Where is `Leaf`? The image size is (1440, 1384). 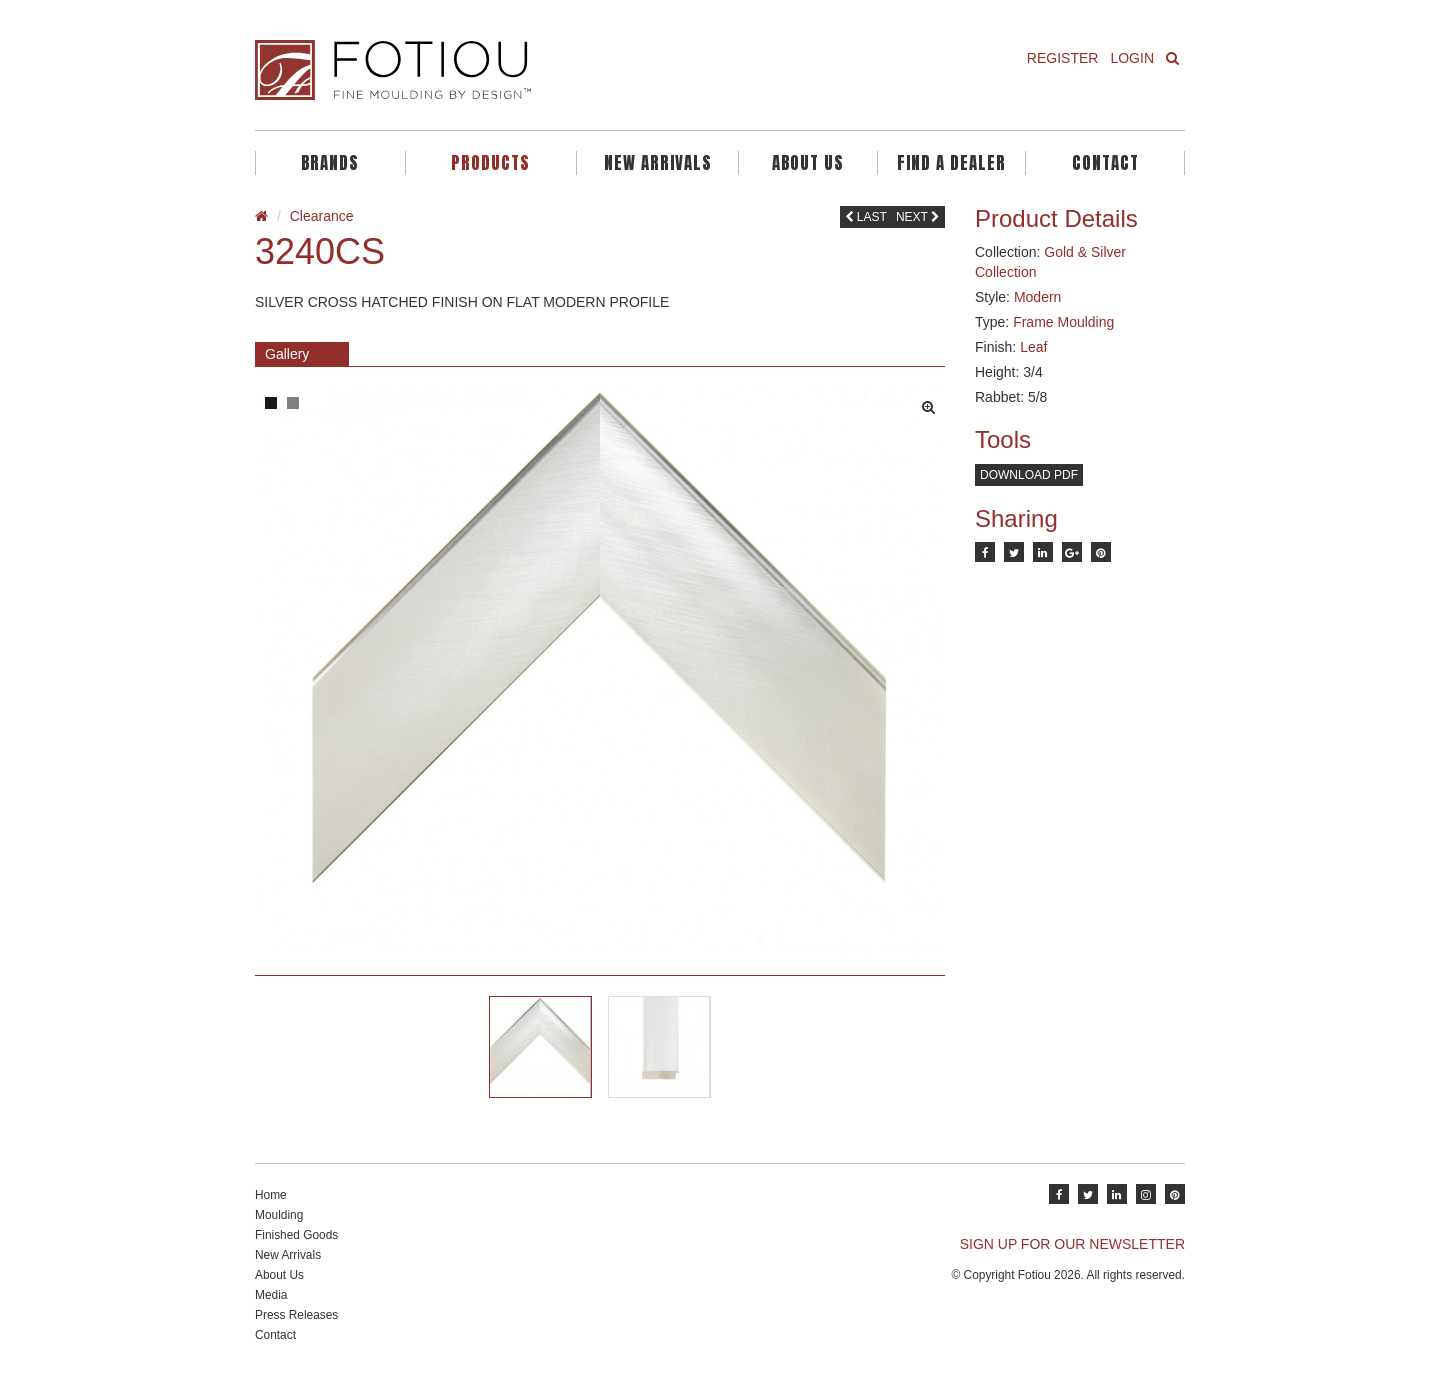
Leaf is located at coordinates (1033, 347).